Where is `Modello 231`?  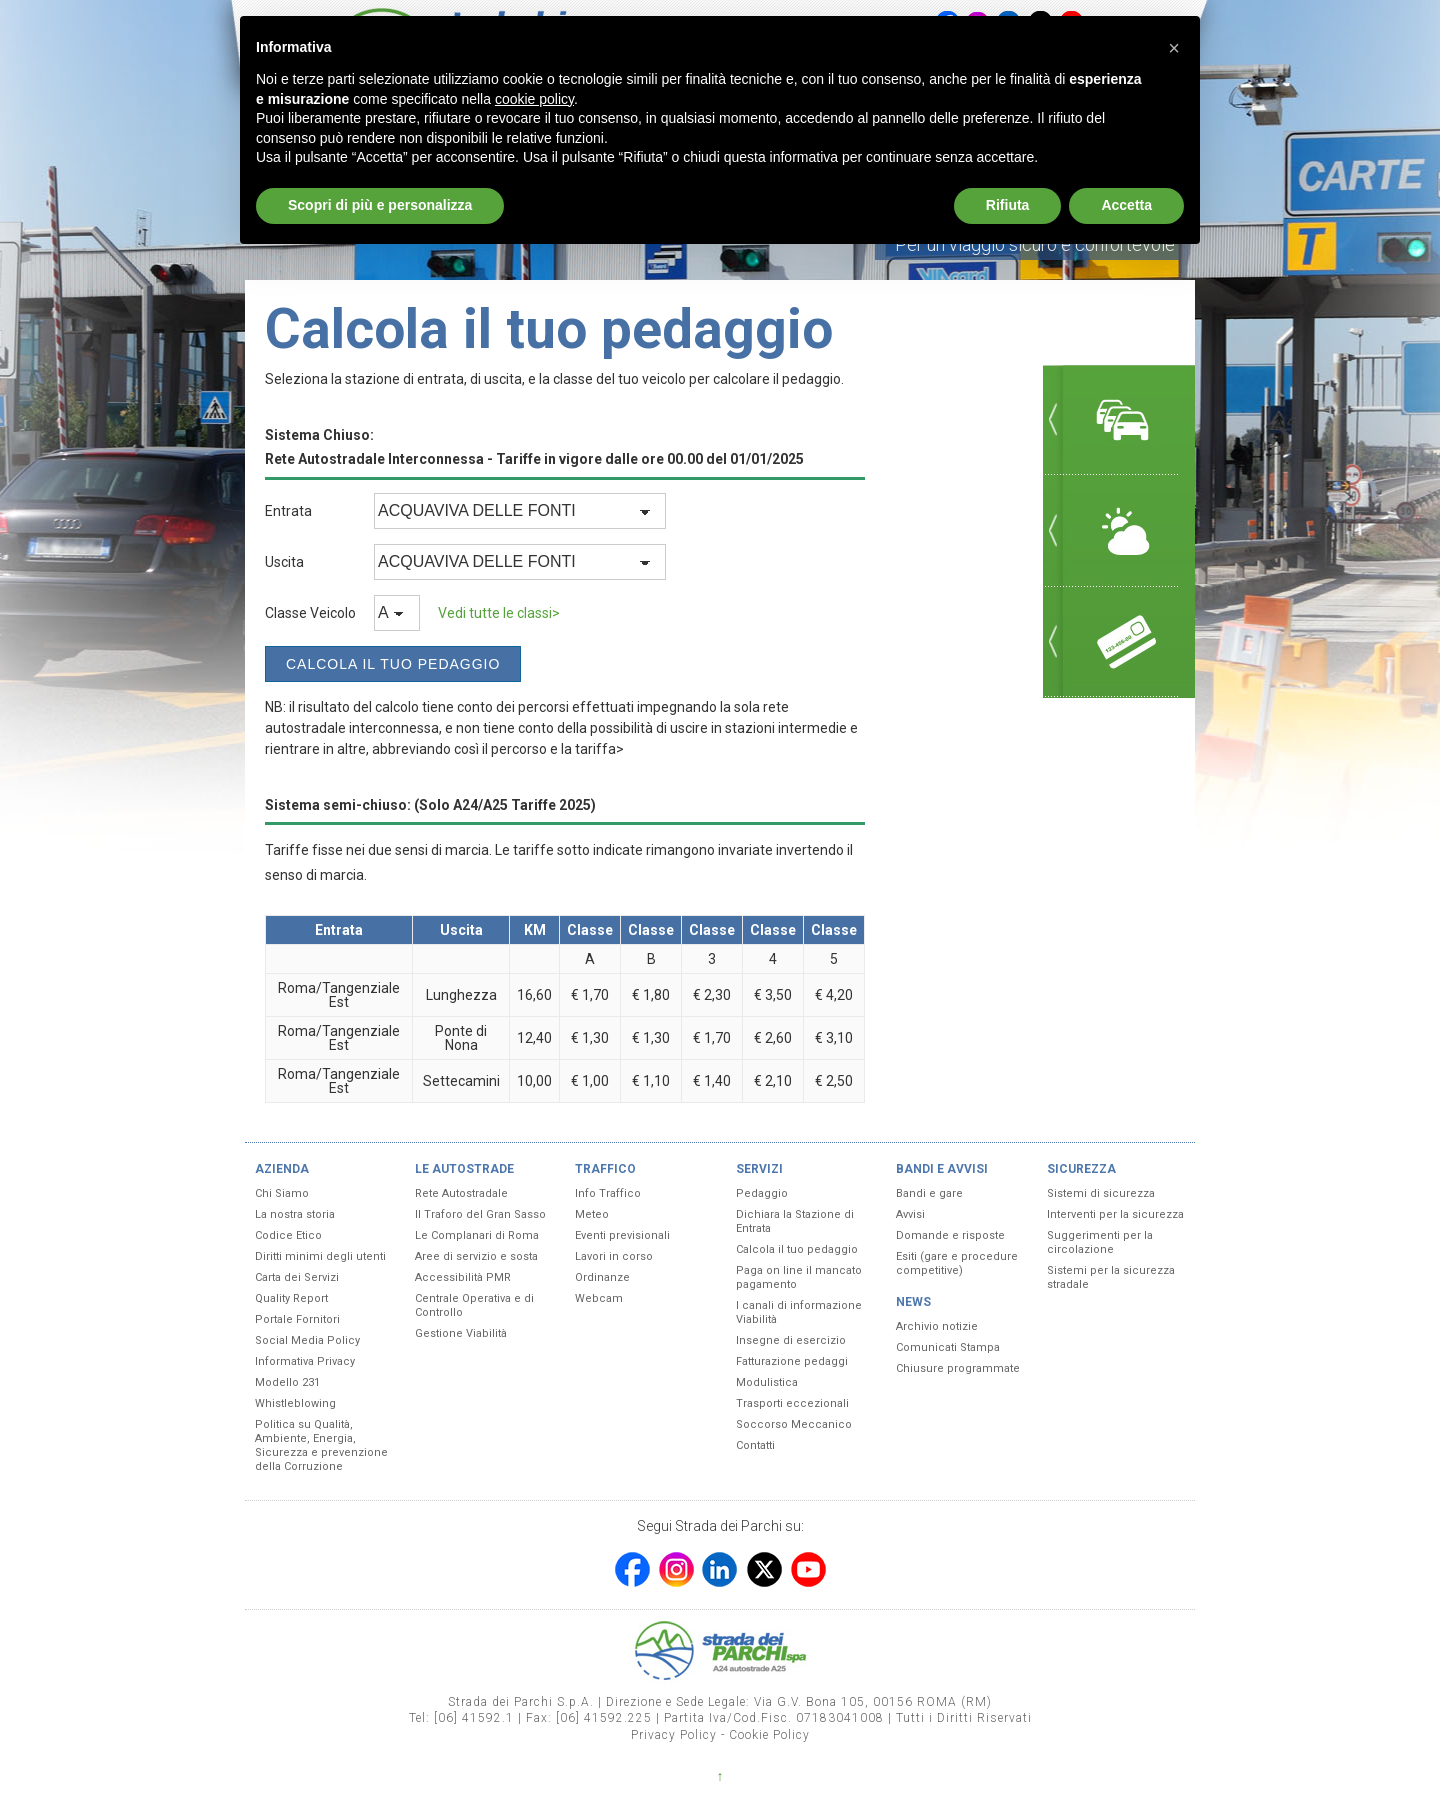 Modello 231 is located at coordinates (287, 1382).